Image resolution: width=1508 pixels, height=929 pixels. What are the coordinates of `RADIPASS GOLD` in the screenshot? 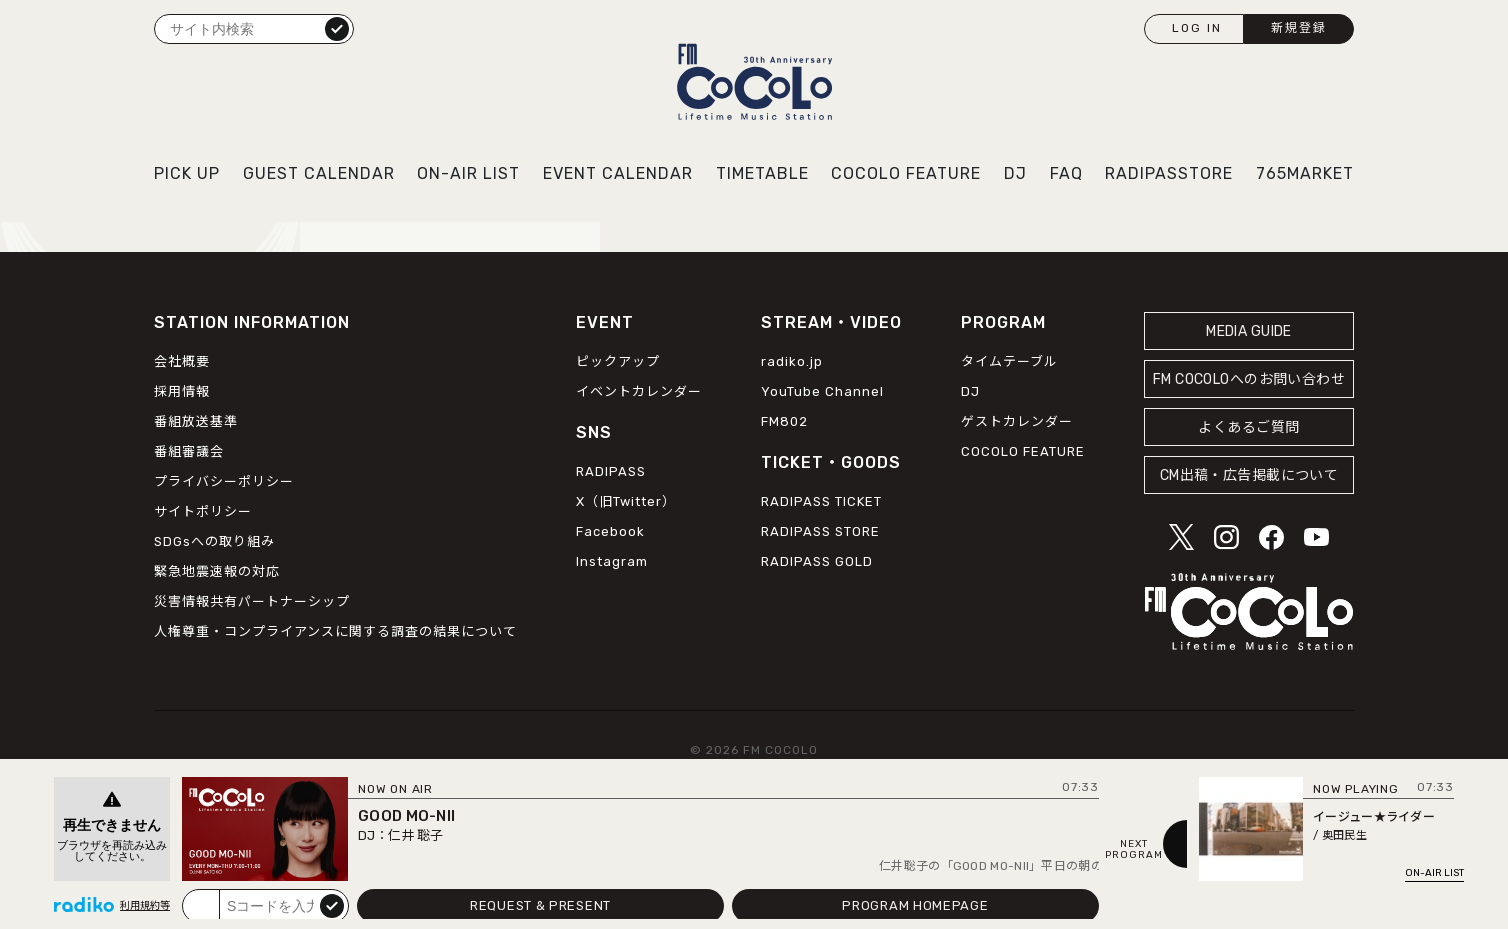 It's located at (817, 561).